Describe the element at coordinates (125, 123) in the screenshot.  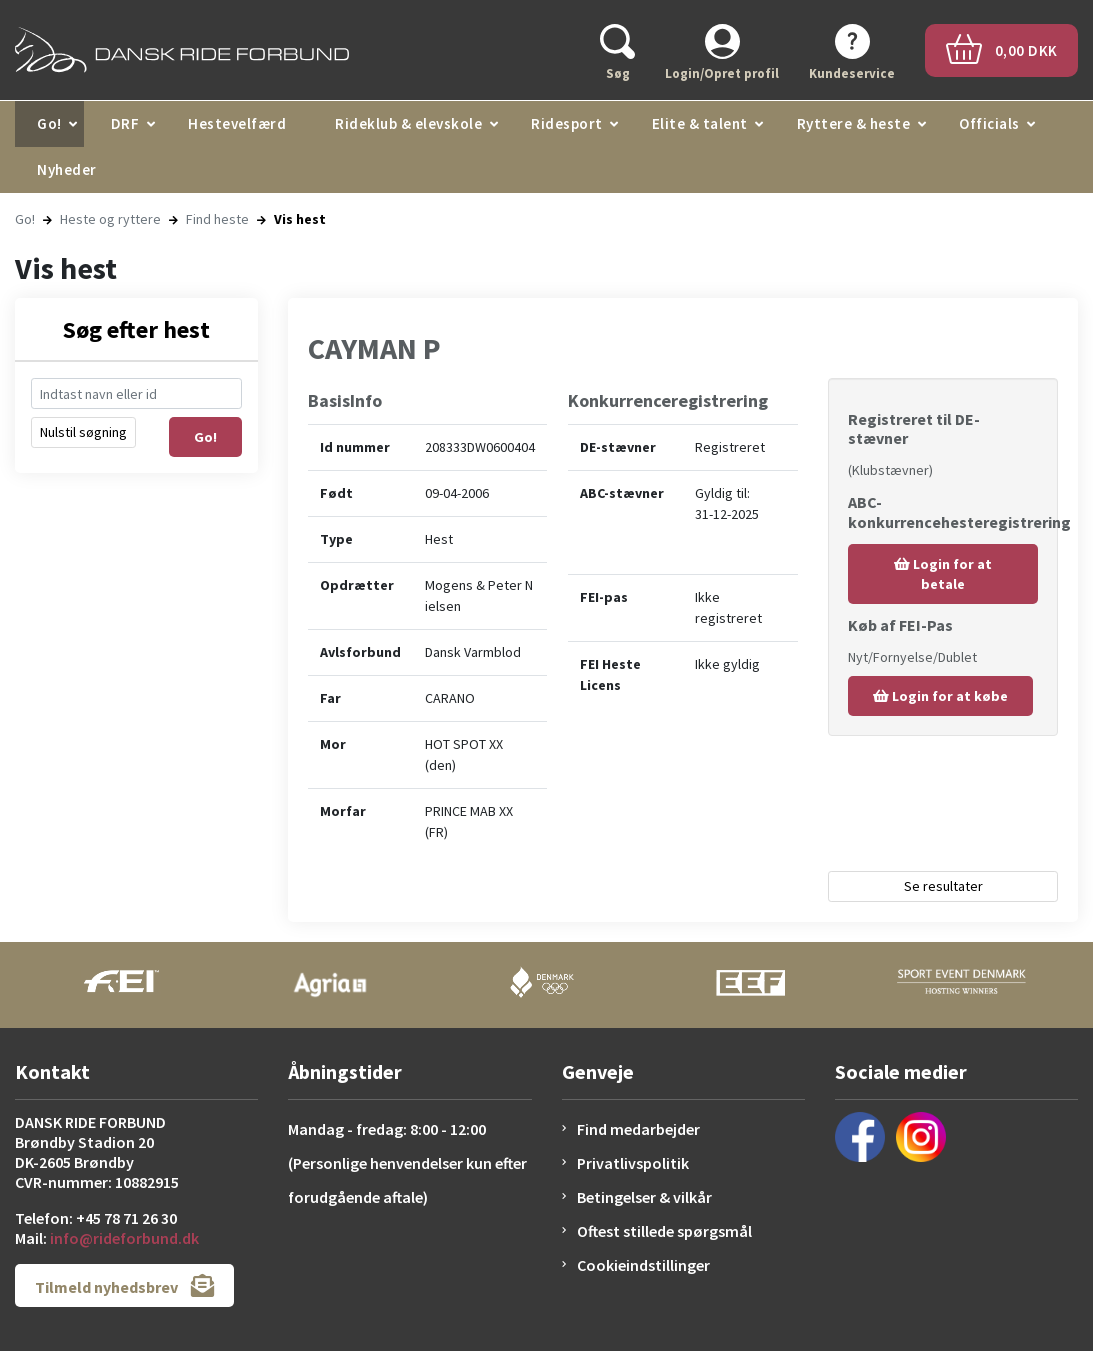
I see `DRF` at that location.